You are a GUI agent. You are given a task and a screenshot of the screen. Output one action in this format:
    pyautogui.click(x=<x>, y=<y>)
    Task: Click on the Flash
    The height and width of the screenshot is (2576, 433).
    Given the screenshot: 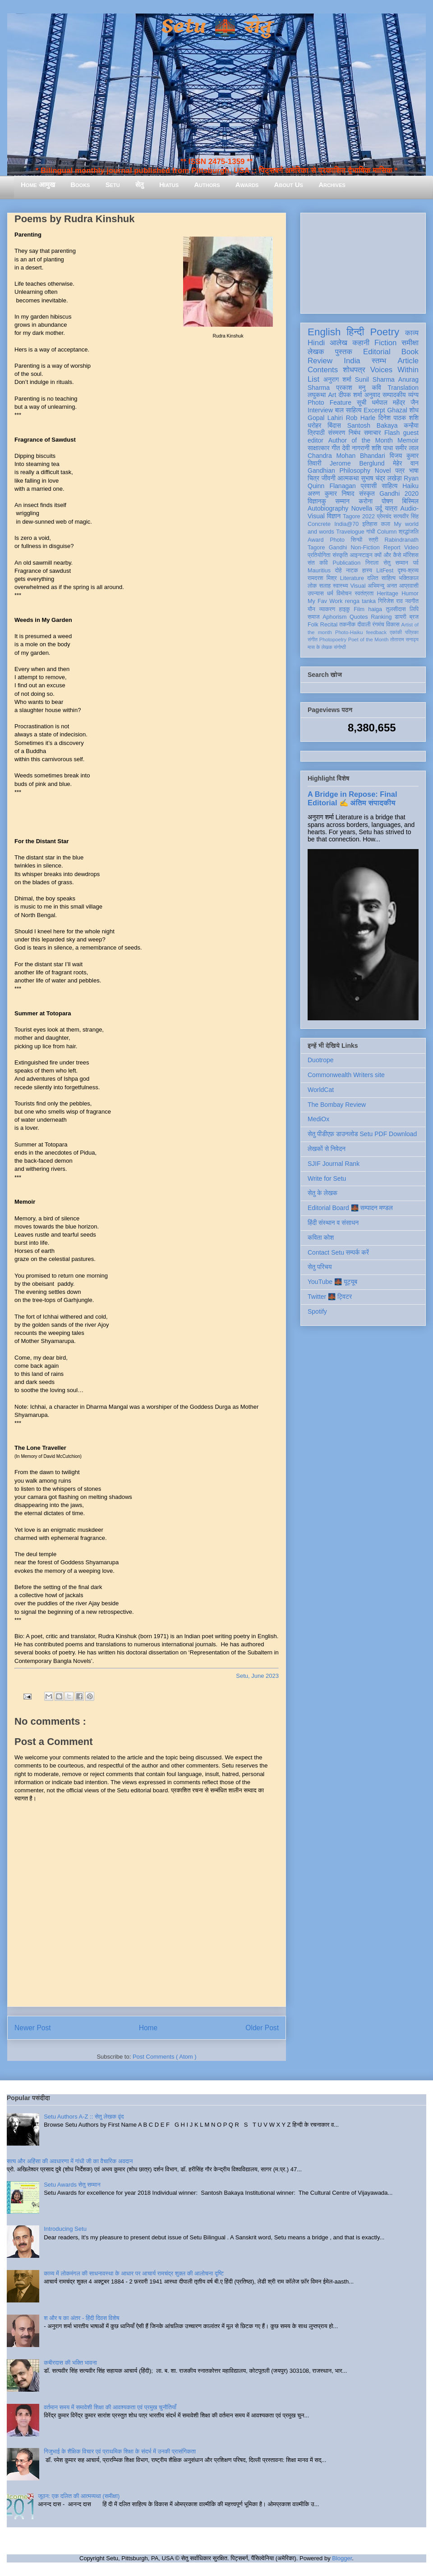 What is the action you would take?
    pyautogui.click(x=392, y=432)
    